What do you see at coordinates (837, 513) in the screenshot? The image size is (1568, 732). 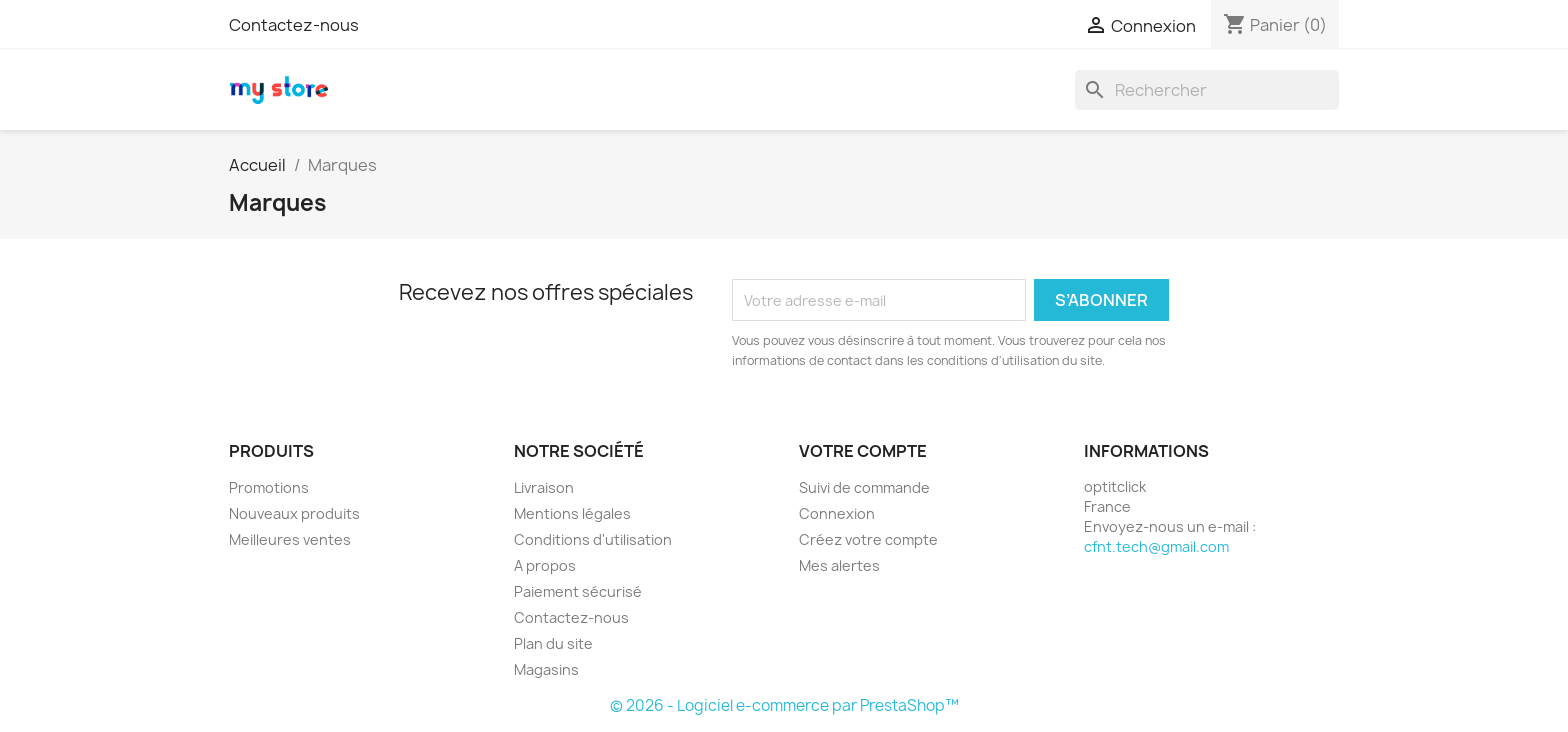 I see `Connexion` at bounding box center [837, 513].